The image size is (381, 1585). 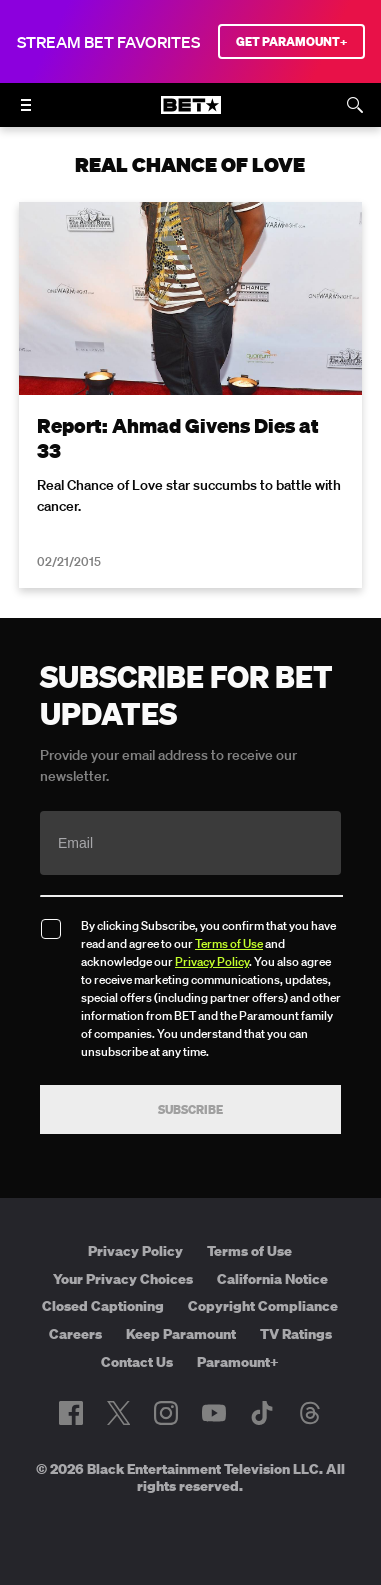 What do you see at coordinates (71, 1413) in the screenshot?
I see `[Follow on Facebook]` at bounding box center [71, 1413].